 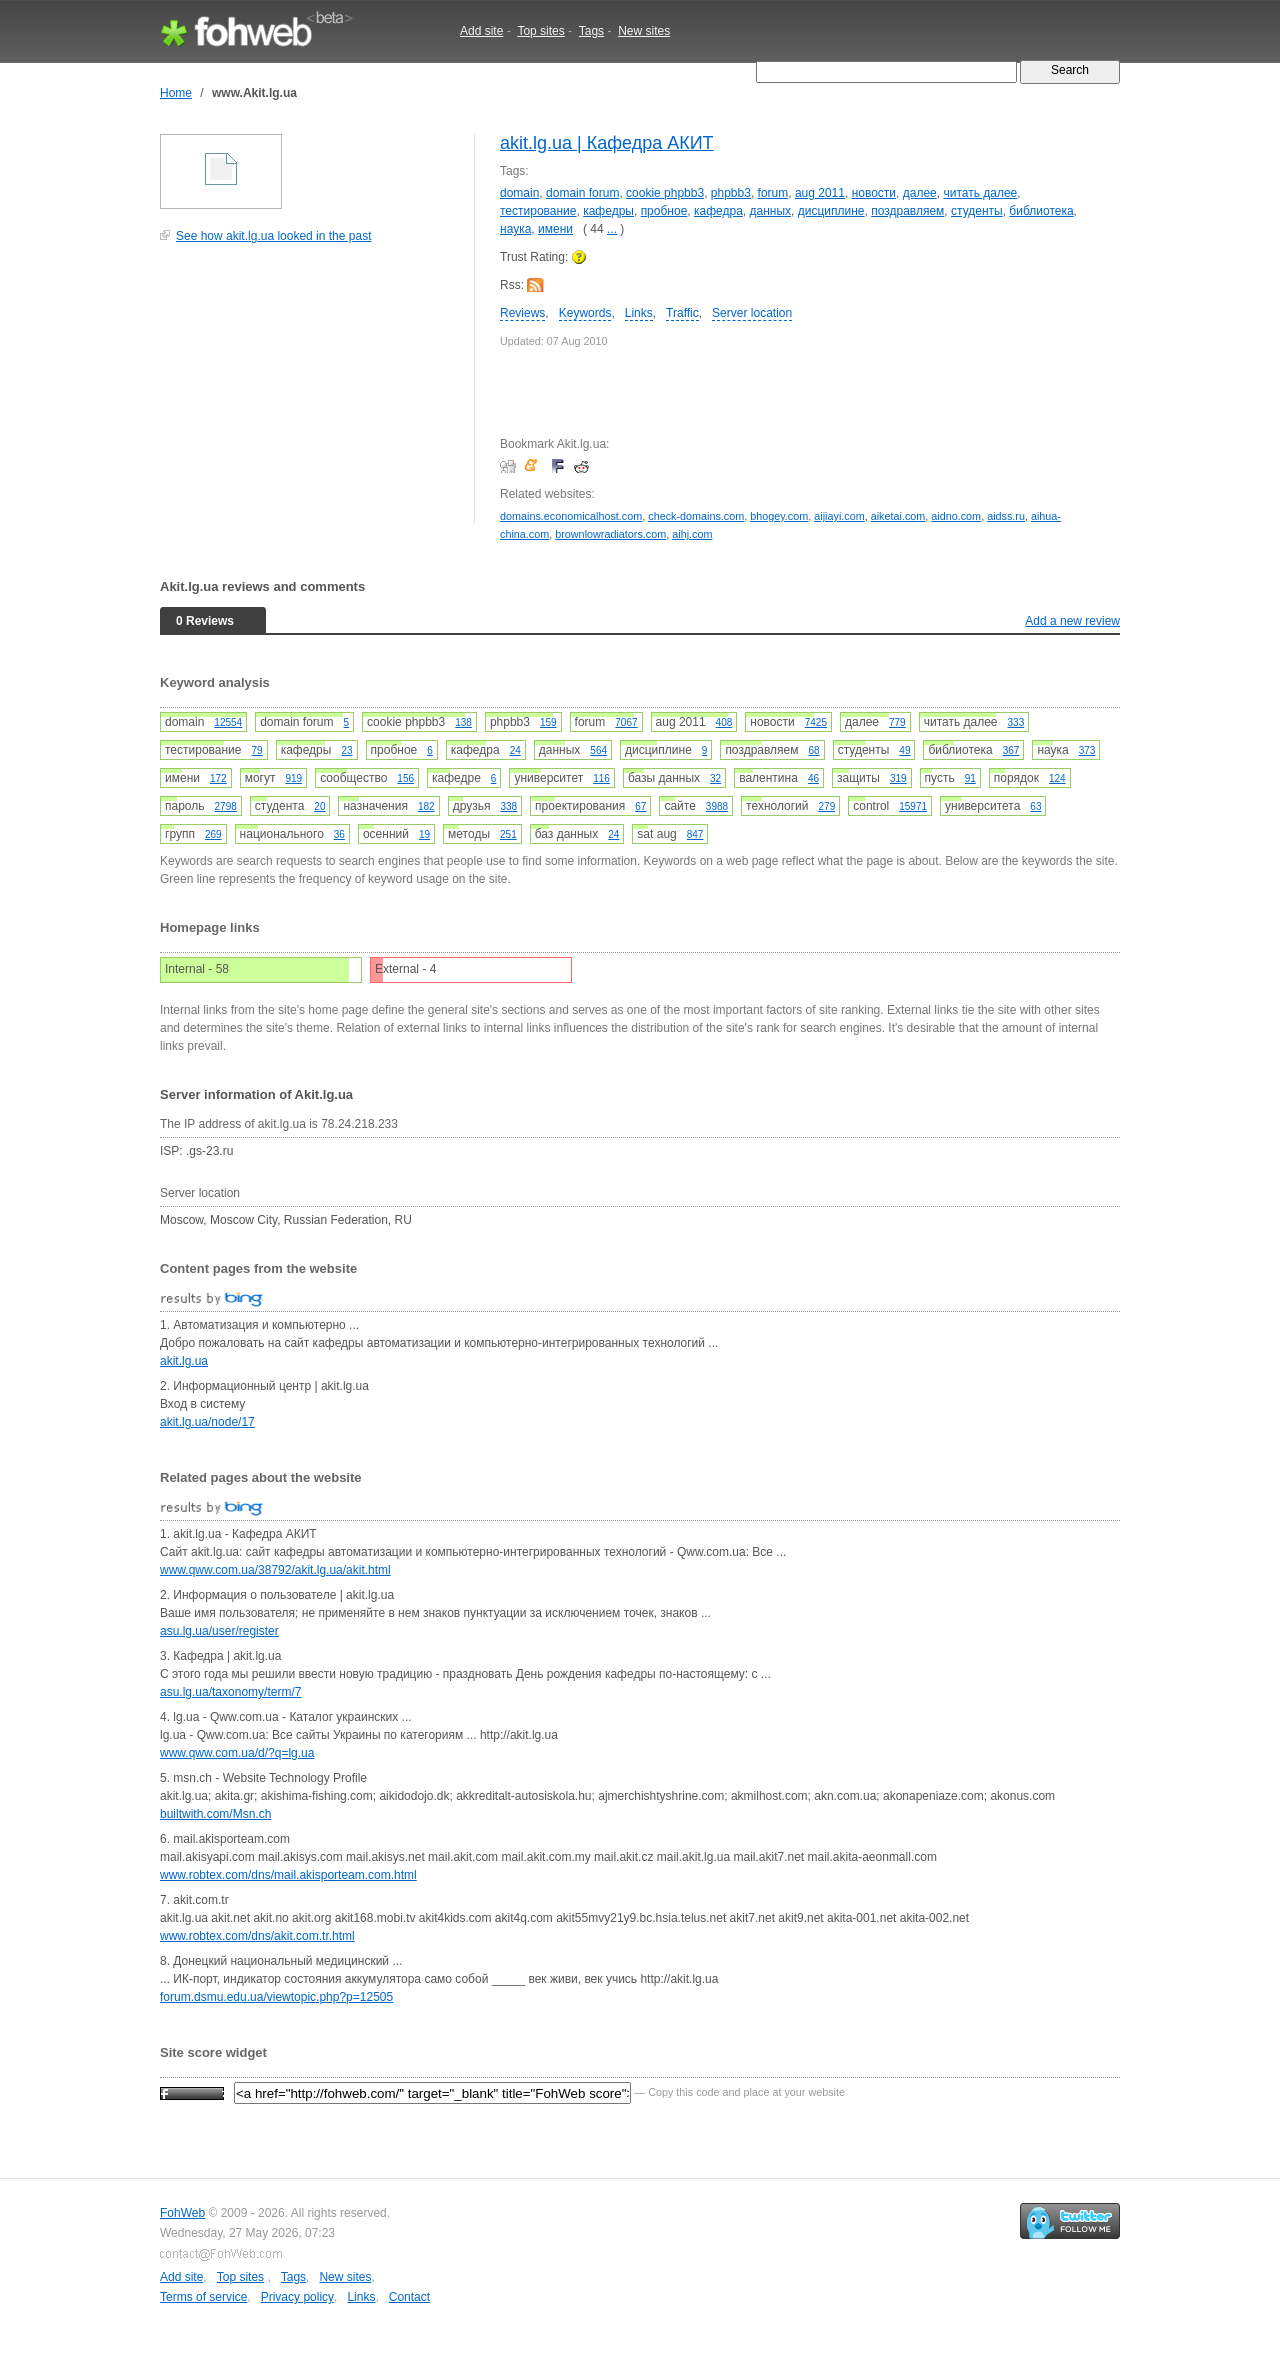 I want to click on 19, so click(x=424, y=834).